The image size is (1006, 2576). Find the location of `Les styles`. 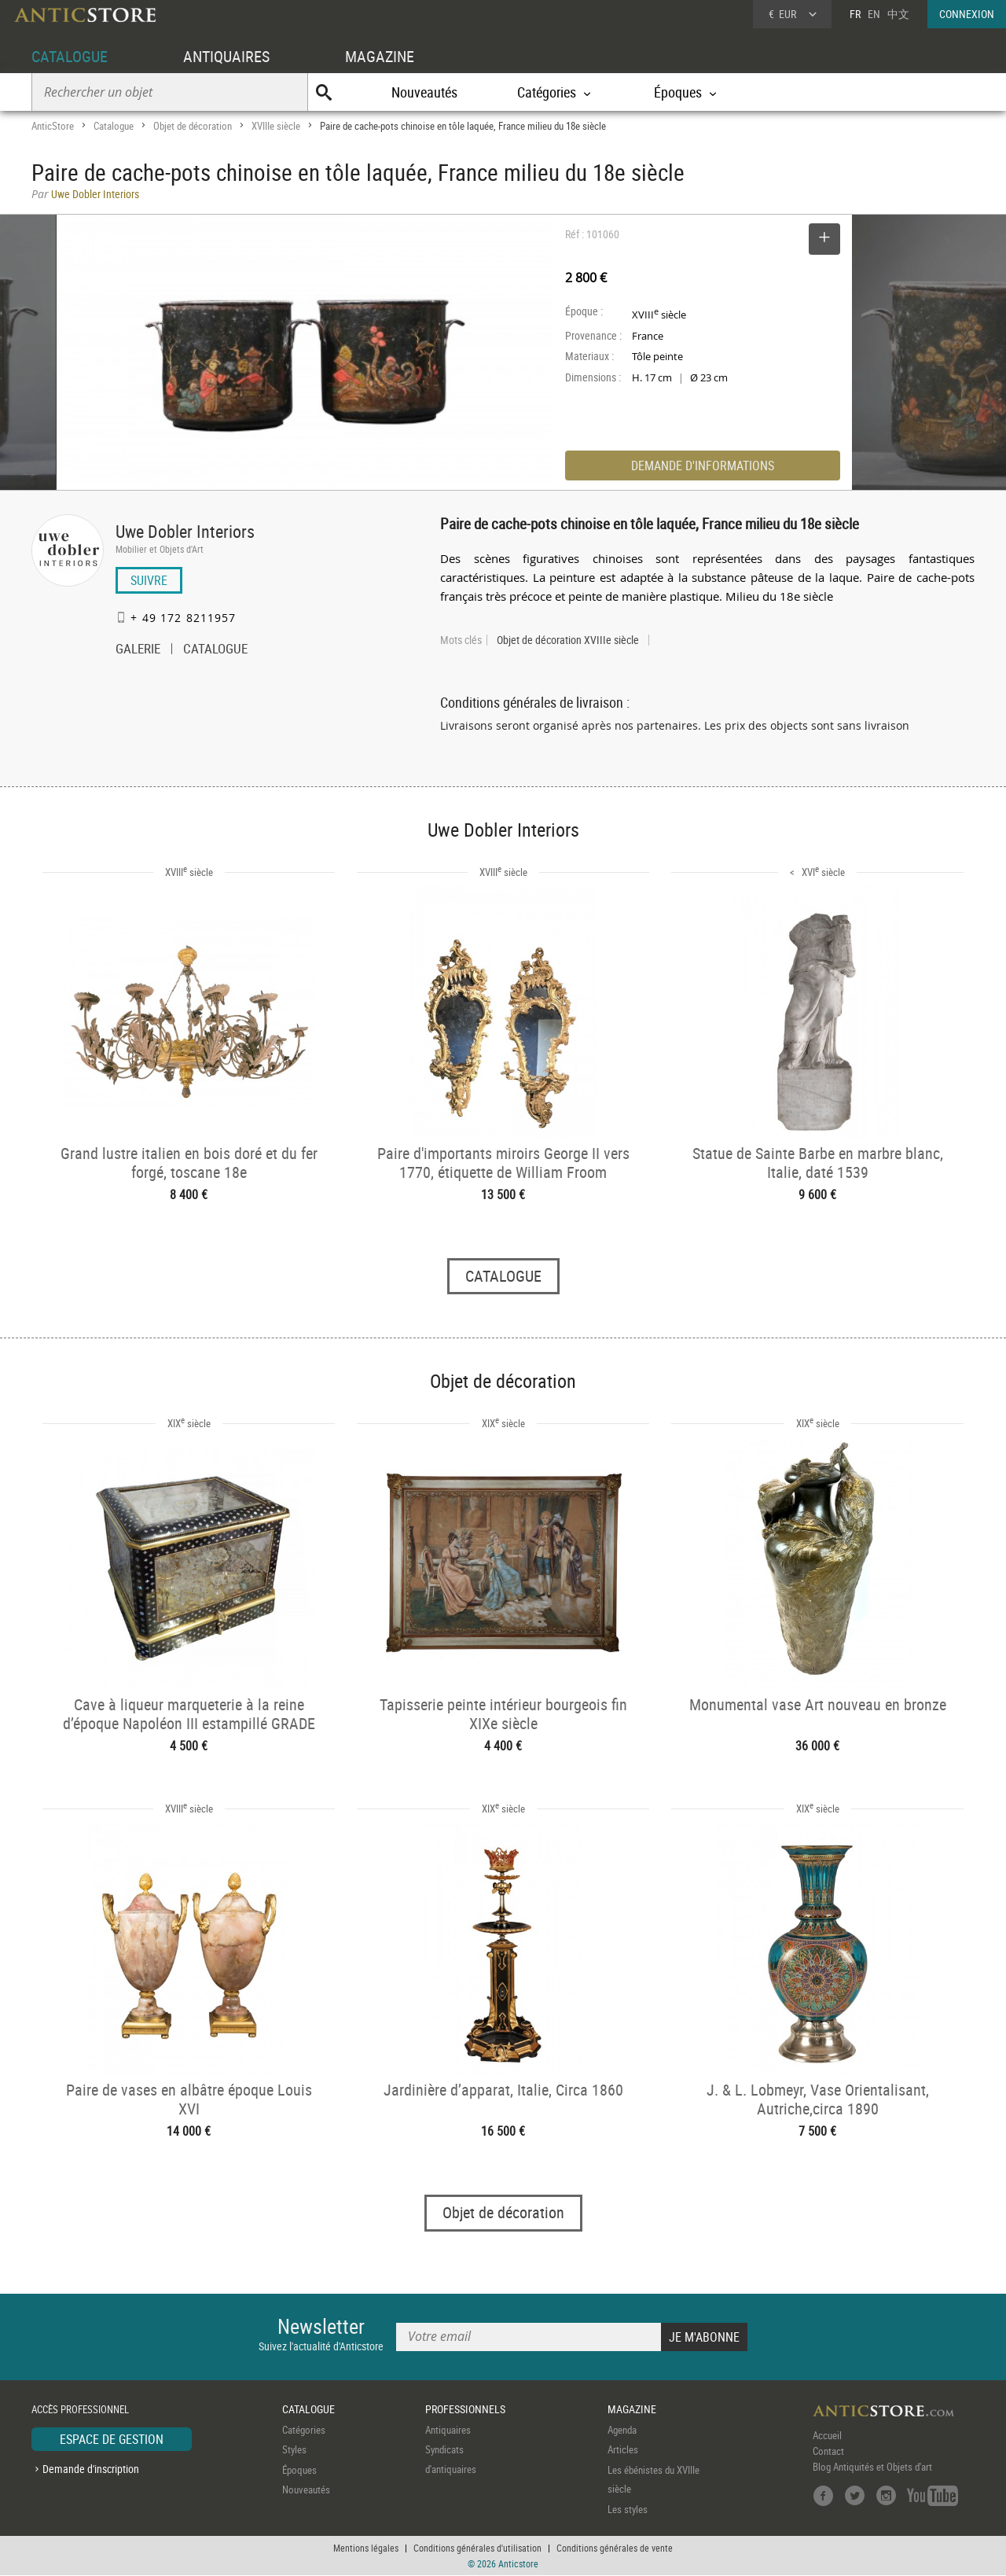

Les styles is located at coordinates (628, 2509).